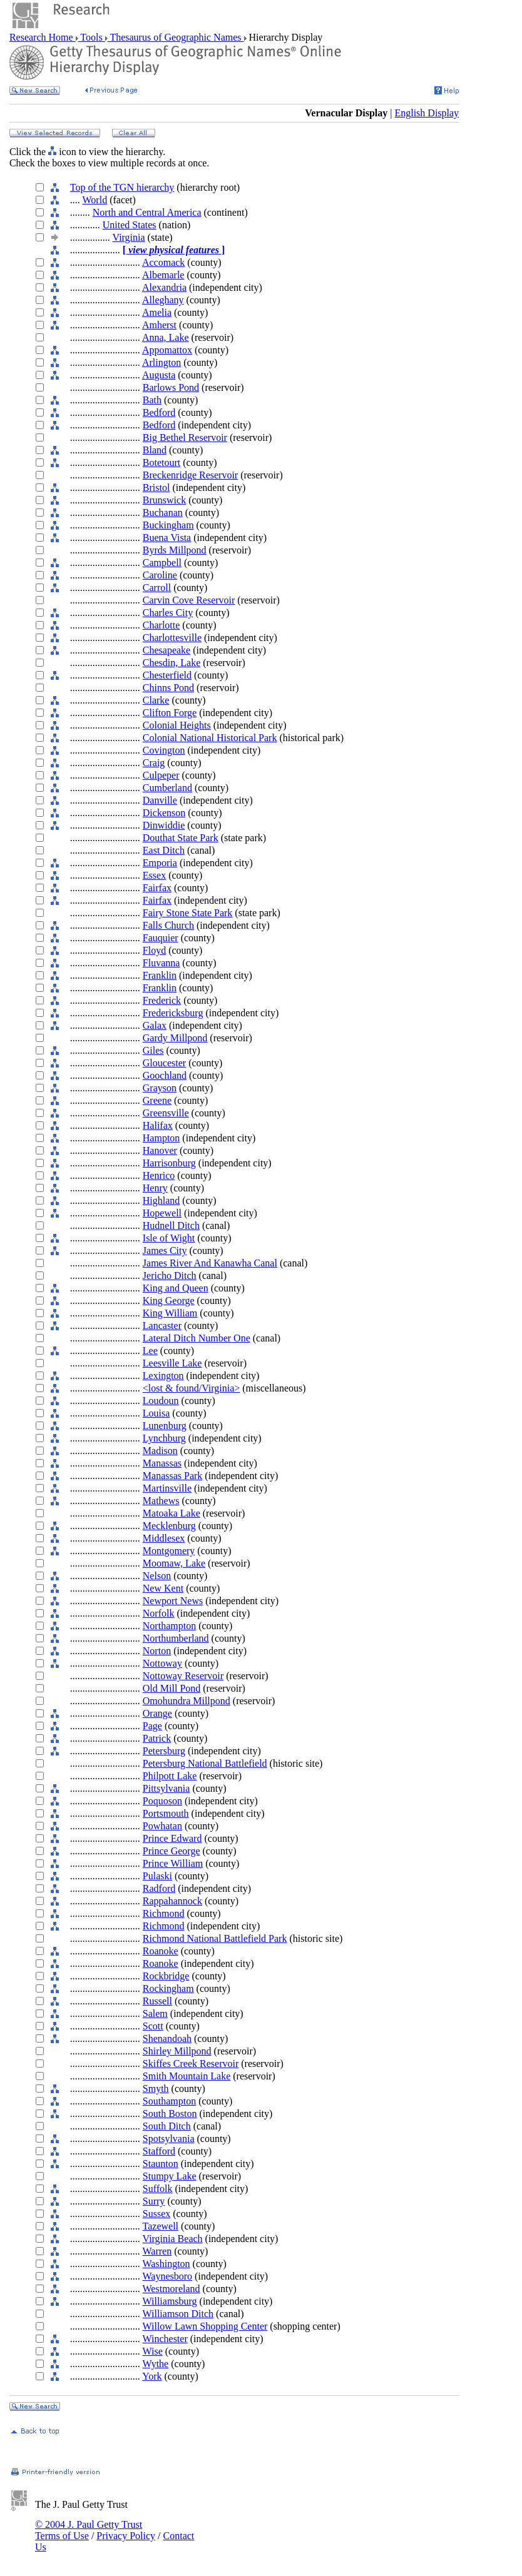  What do you see at coordinates (153, 1050) in the screenshot?
I see `Giles` at bounding box center [153, 1050].